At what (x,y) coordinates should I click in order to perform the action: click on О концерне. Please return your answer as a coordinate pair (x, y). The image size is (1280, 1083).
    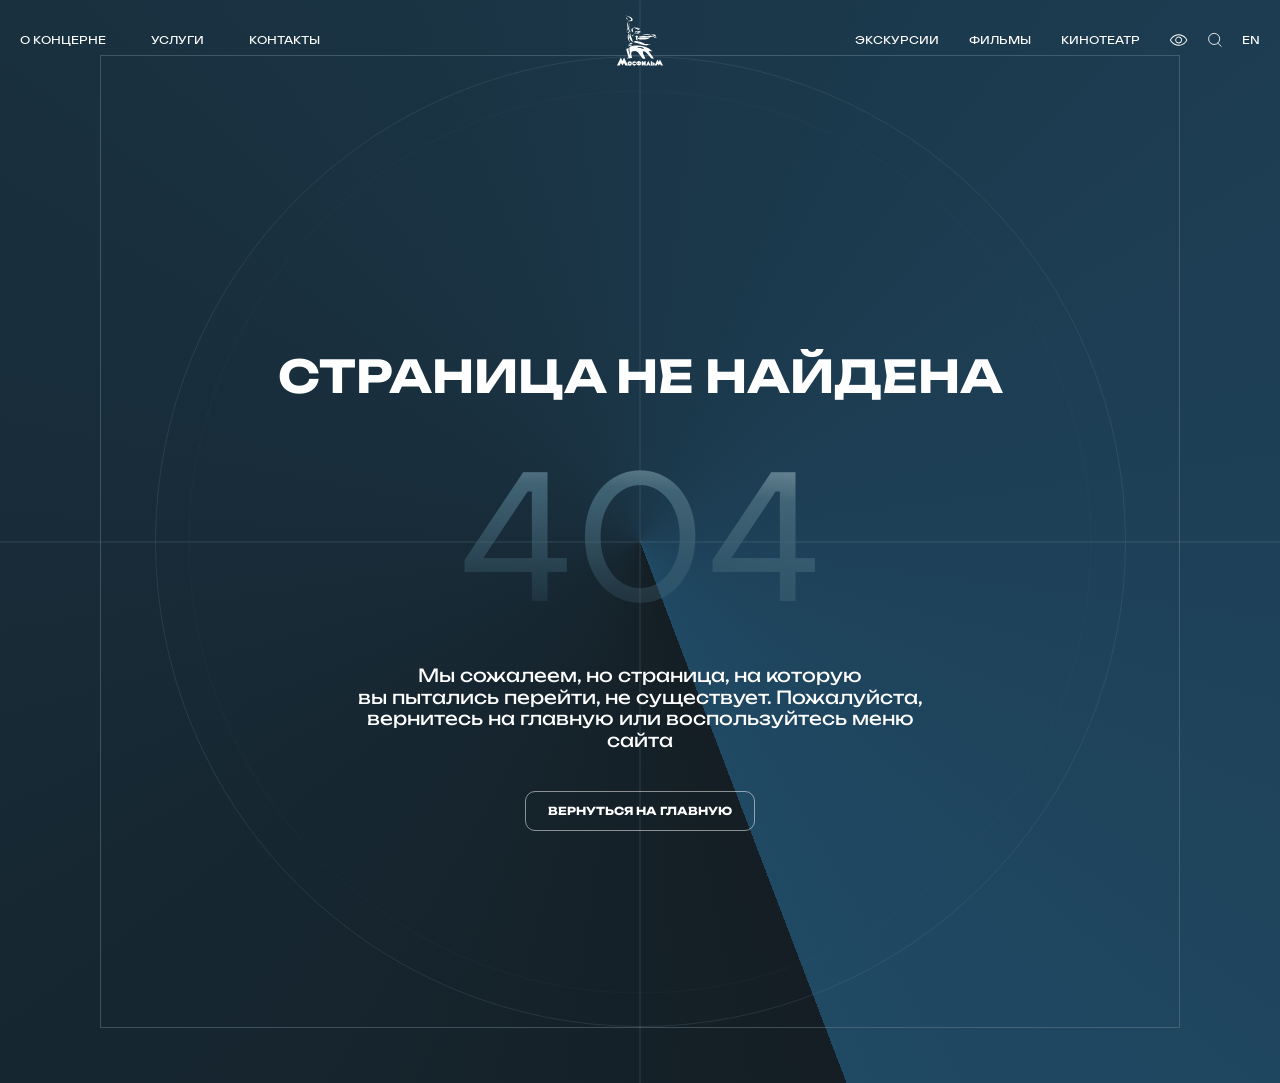
    Looking at the image, I should click on (63, 39).